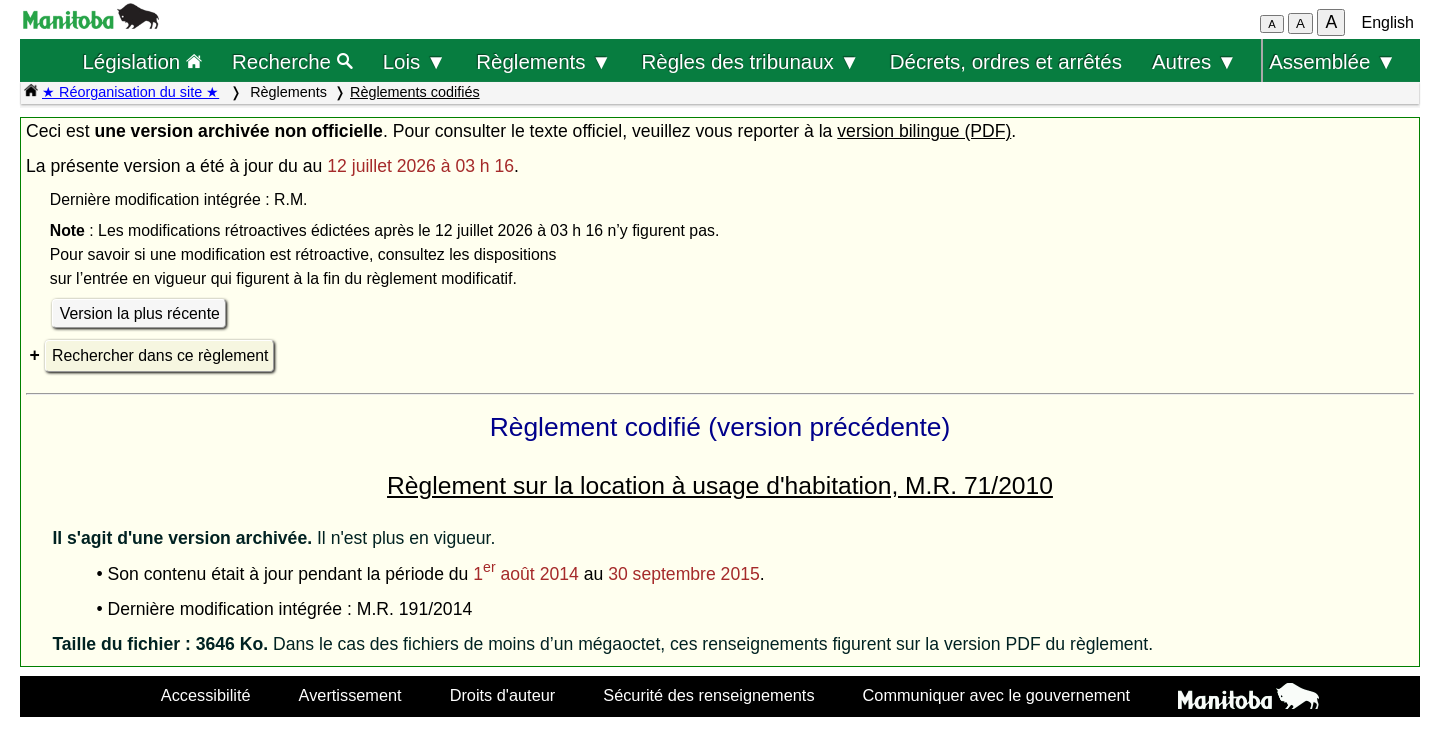 The image size is (1440, 741). Describe the element at coordinates (415, 61) in the screenshot. I see `Lois ▼` at that location.